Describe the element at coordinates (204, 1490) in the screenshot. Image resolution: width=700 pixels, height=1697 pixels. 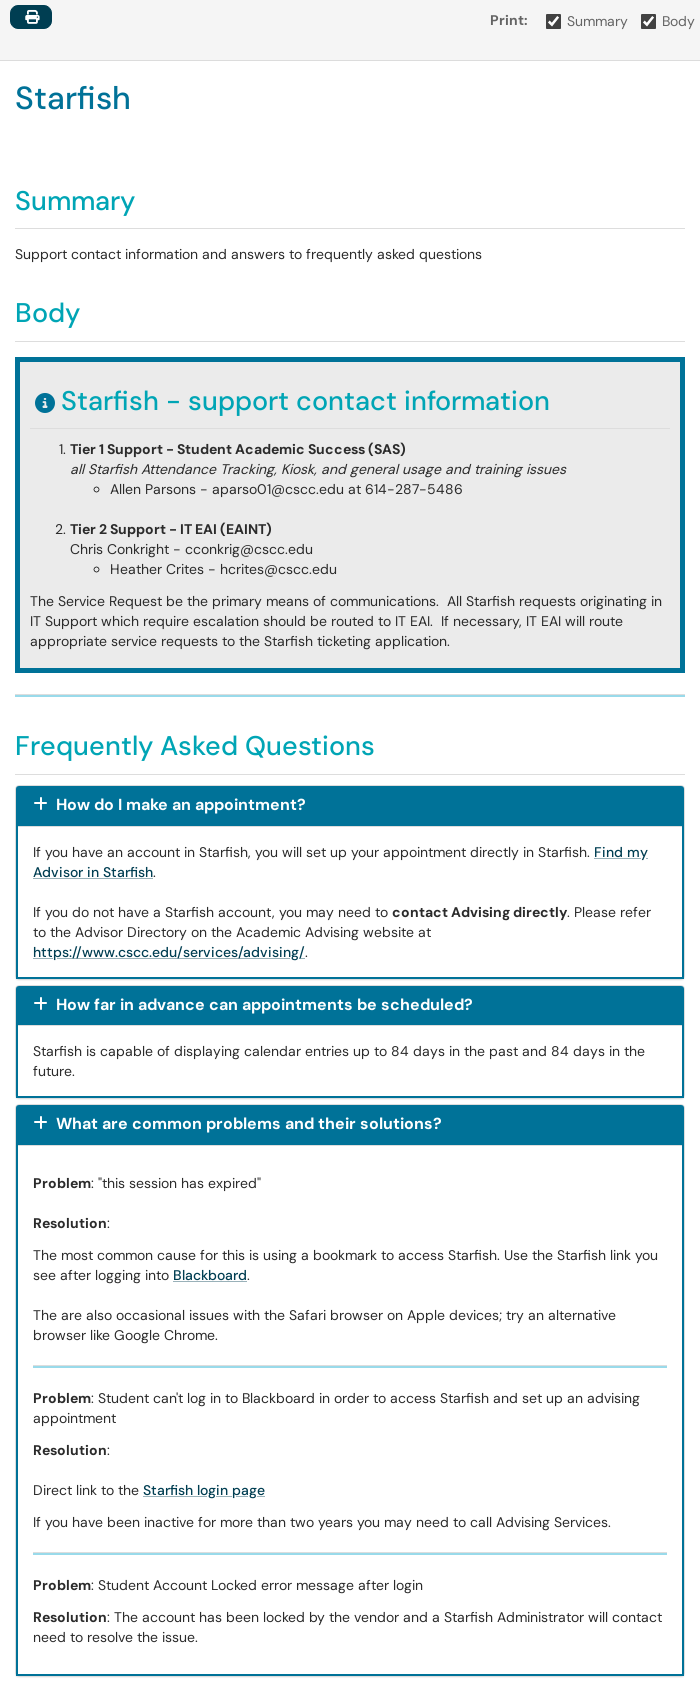
I see `Starfish login page` at that location.